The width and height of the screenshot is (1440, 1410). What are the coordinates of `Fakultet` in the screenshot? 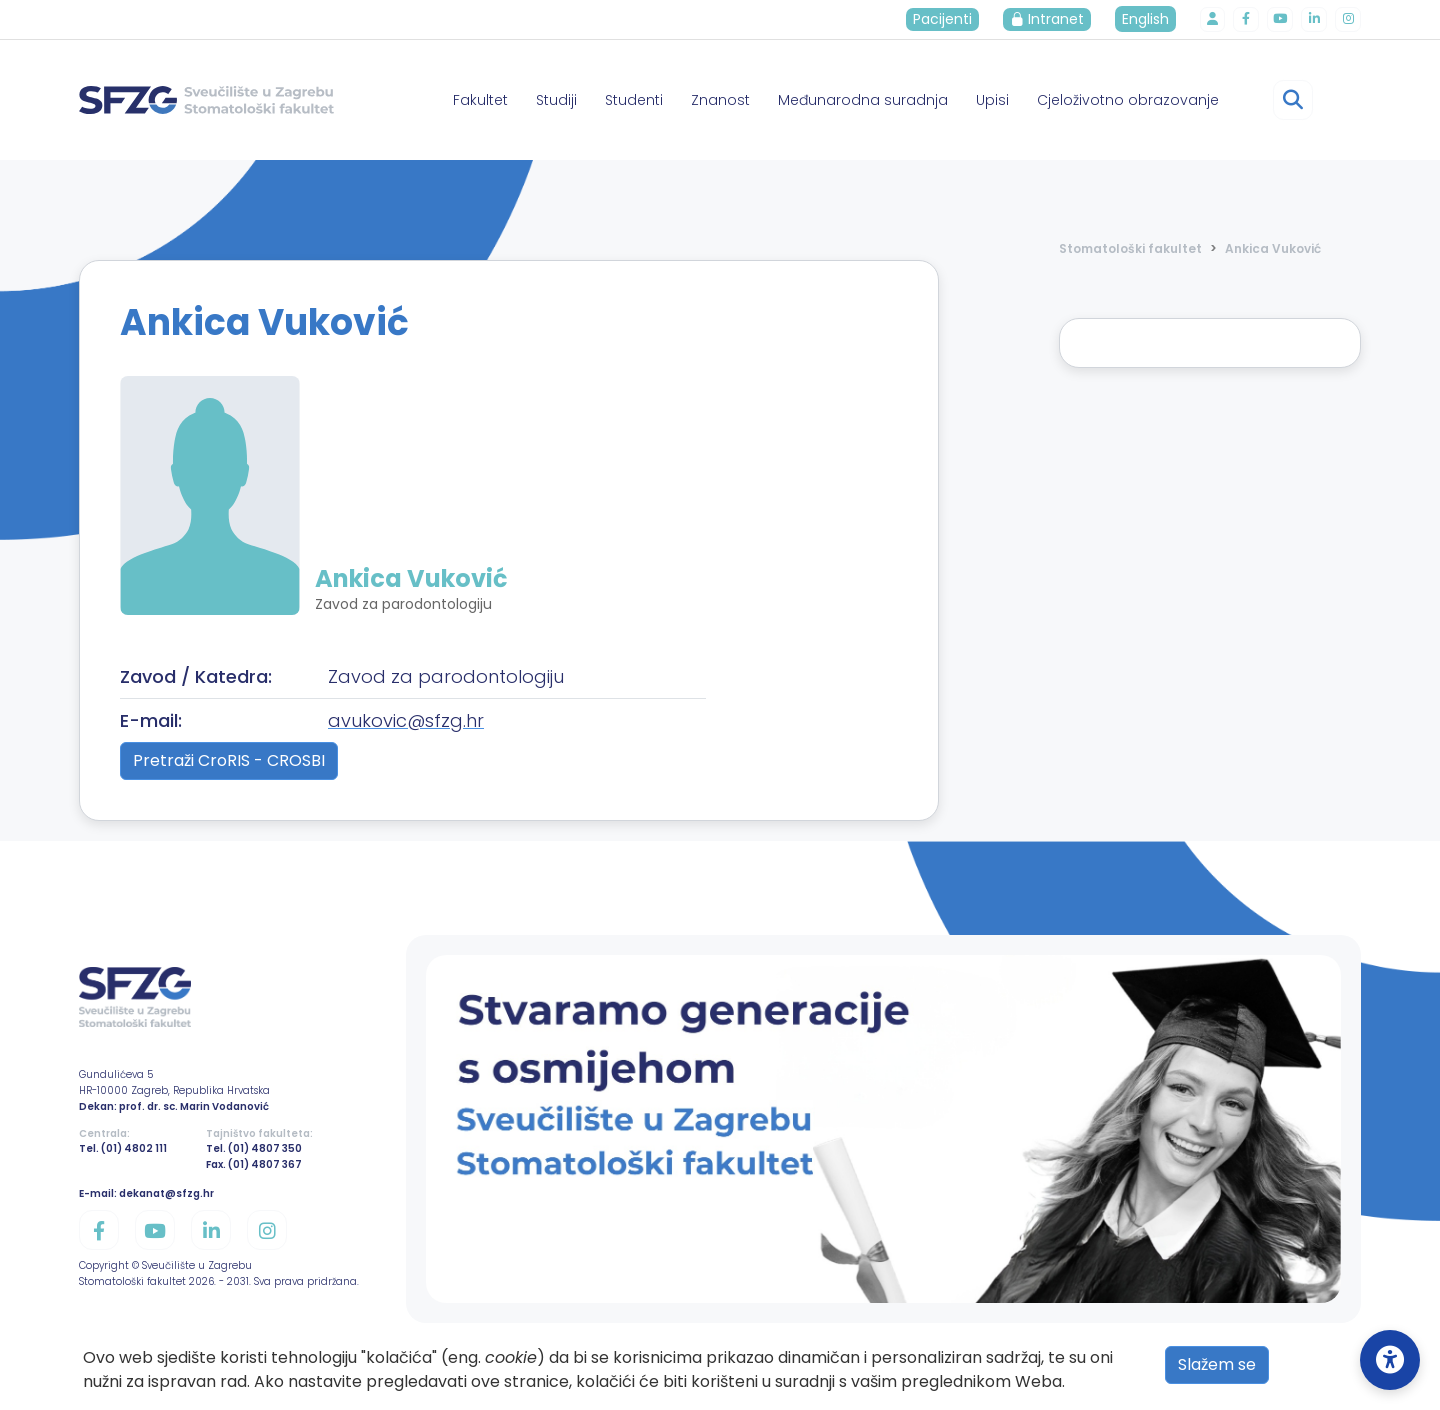 It's located at (480, 100).